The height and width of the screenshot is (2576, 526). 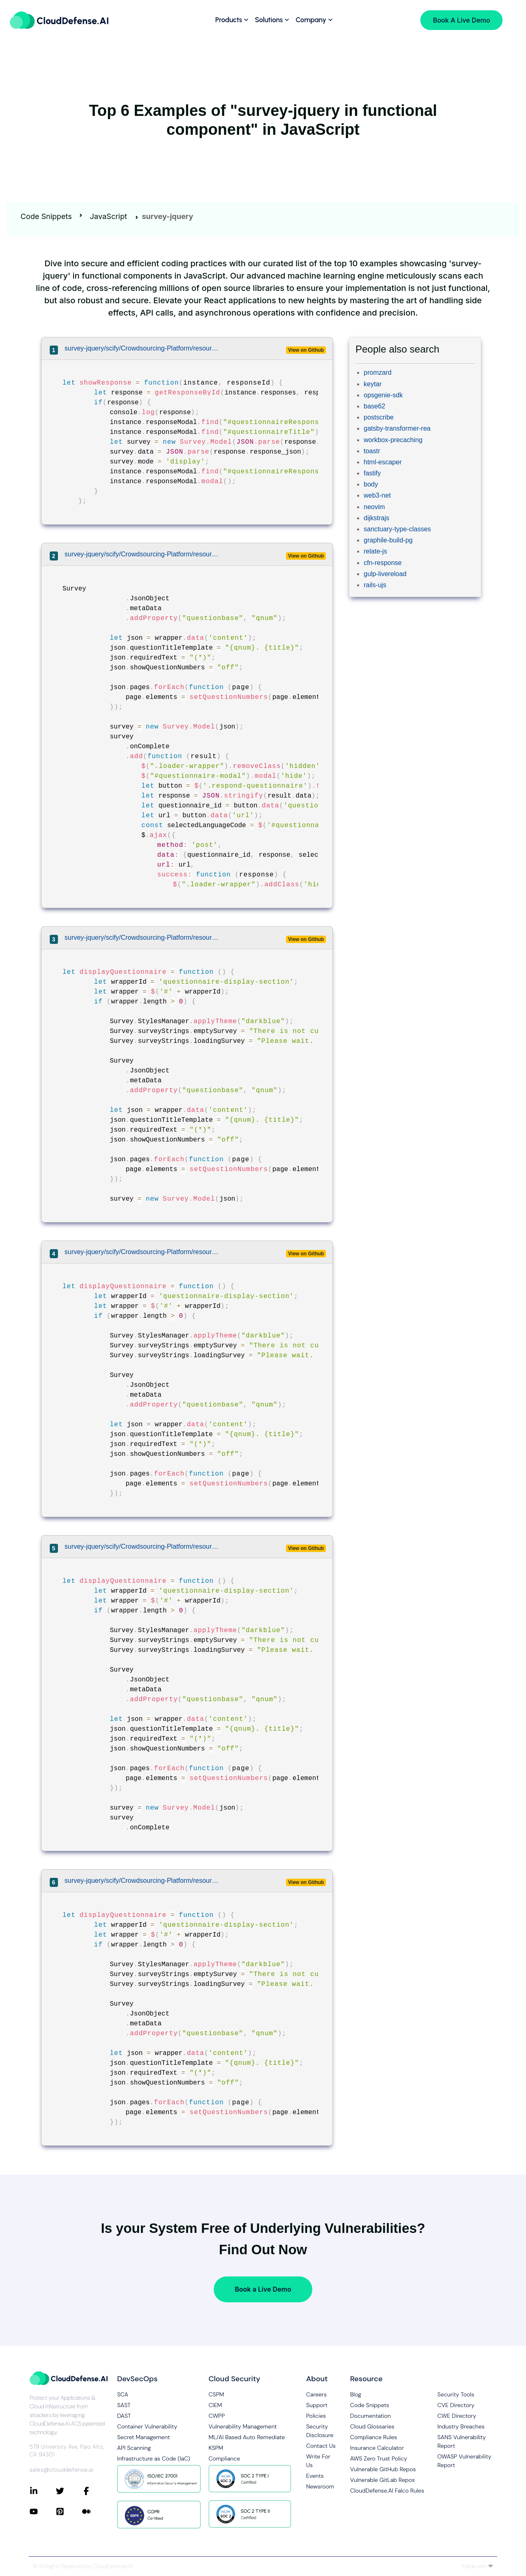 What do you see at coordinates (377, 2447) in the screenshot?
I see `Insurance Calculator` at bounding box center [377, 2447].